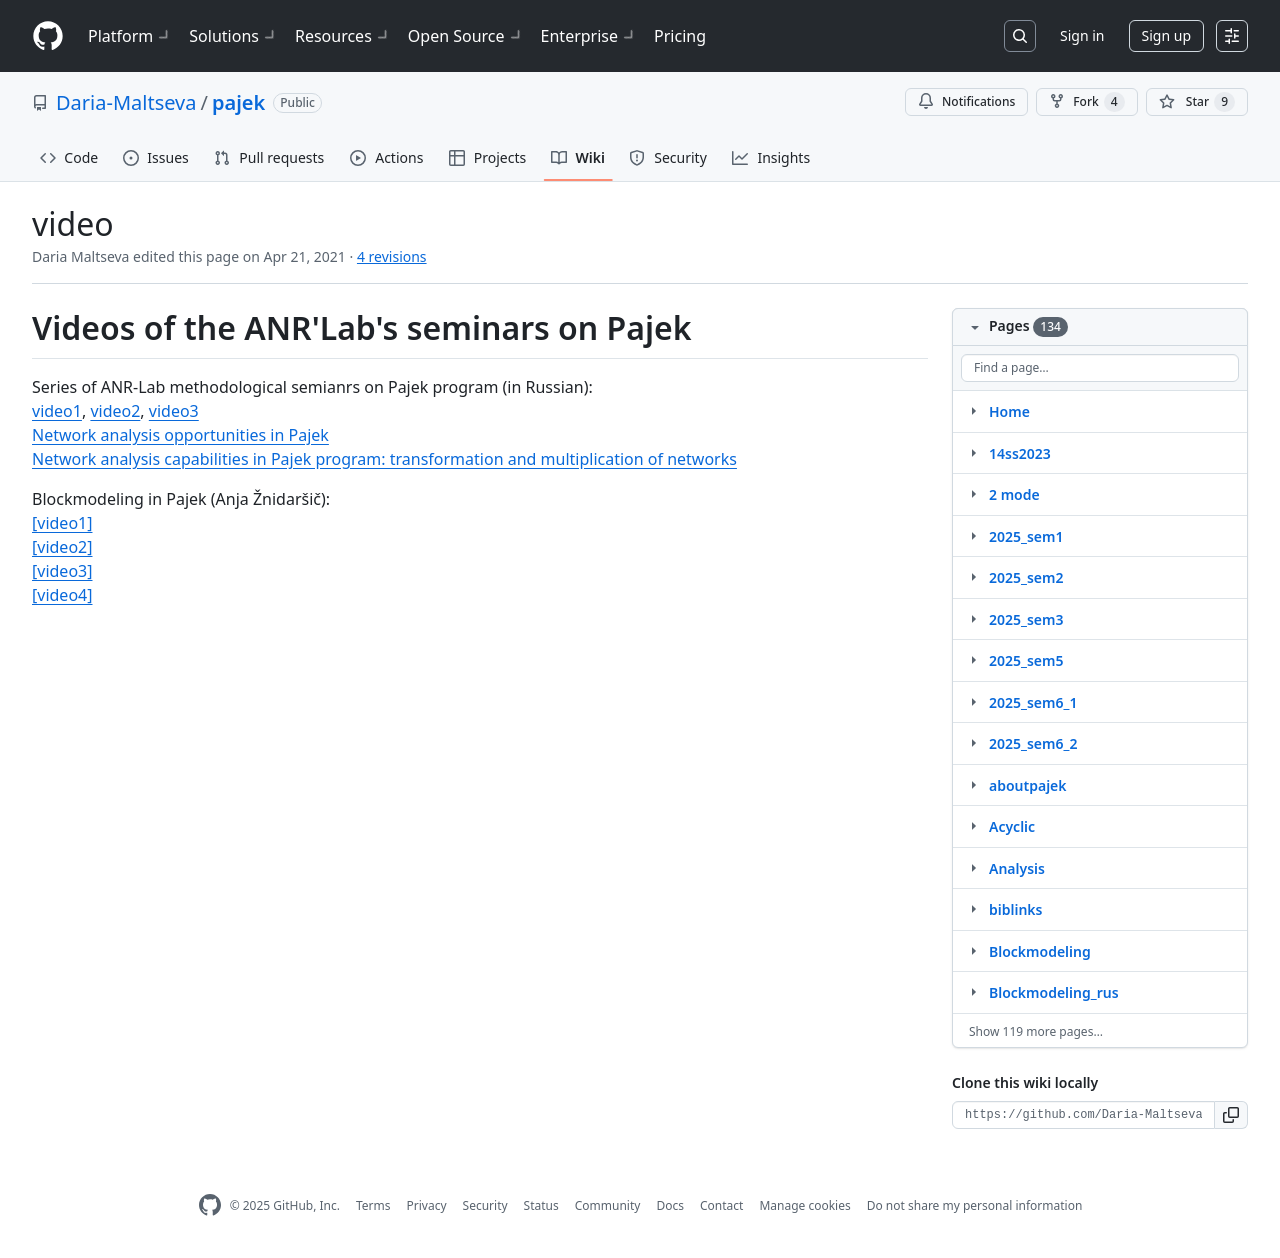  Describe the element at coordinates (670, 1205) in the screenshot. I see `Docs` at that location.